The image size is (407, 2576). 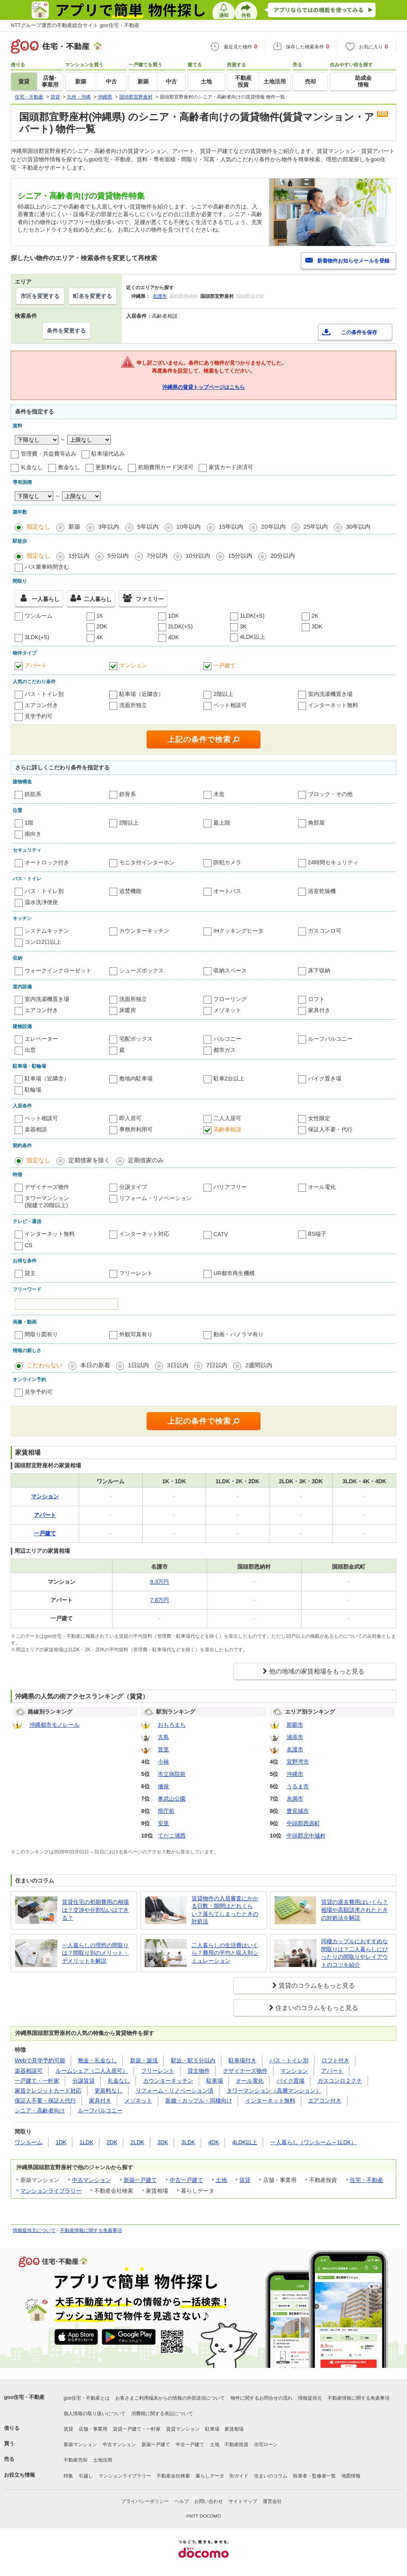 What do you see at coordinates (87, 2398) in the screenshot?
I see `goo住宅・不動産とは` at bounding box center [87, 2398].